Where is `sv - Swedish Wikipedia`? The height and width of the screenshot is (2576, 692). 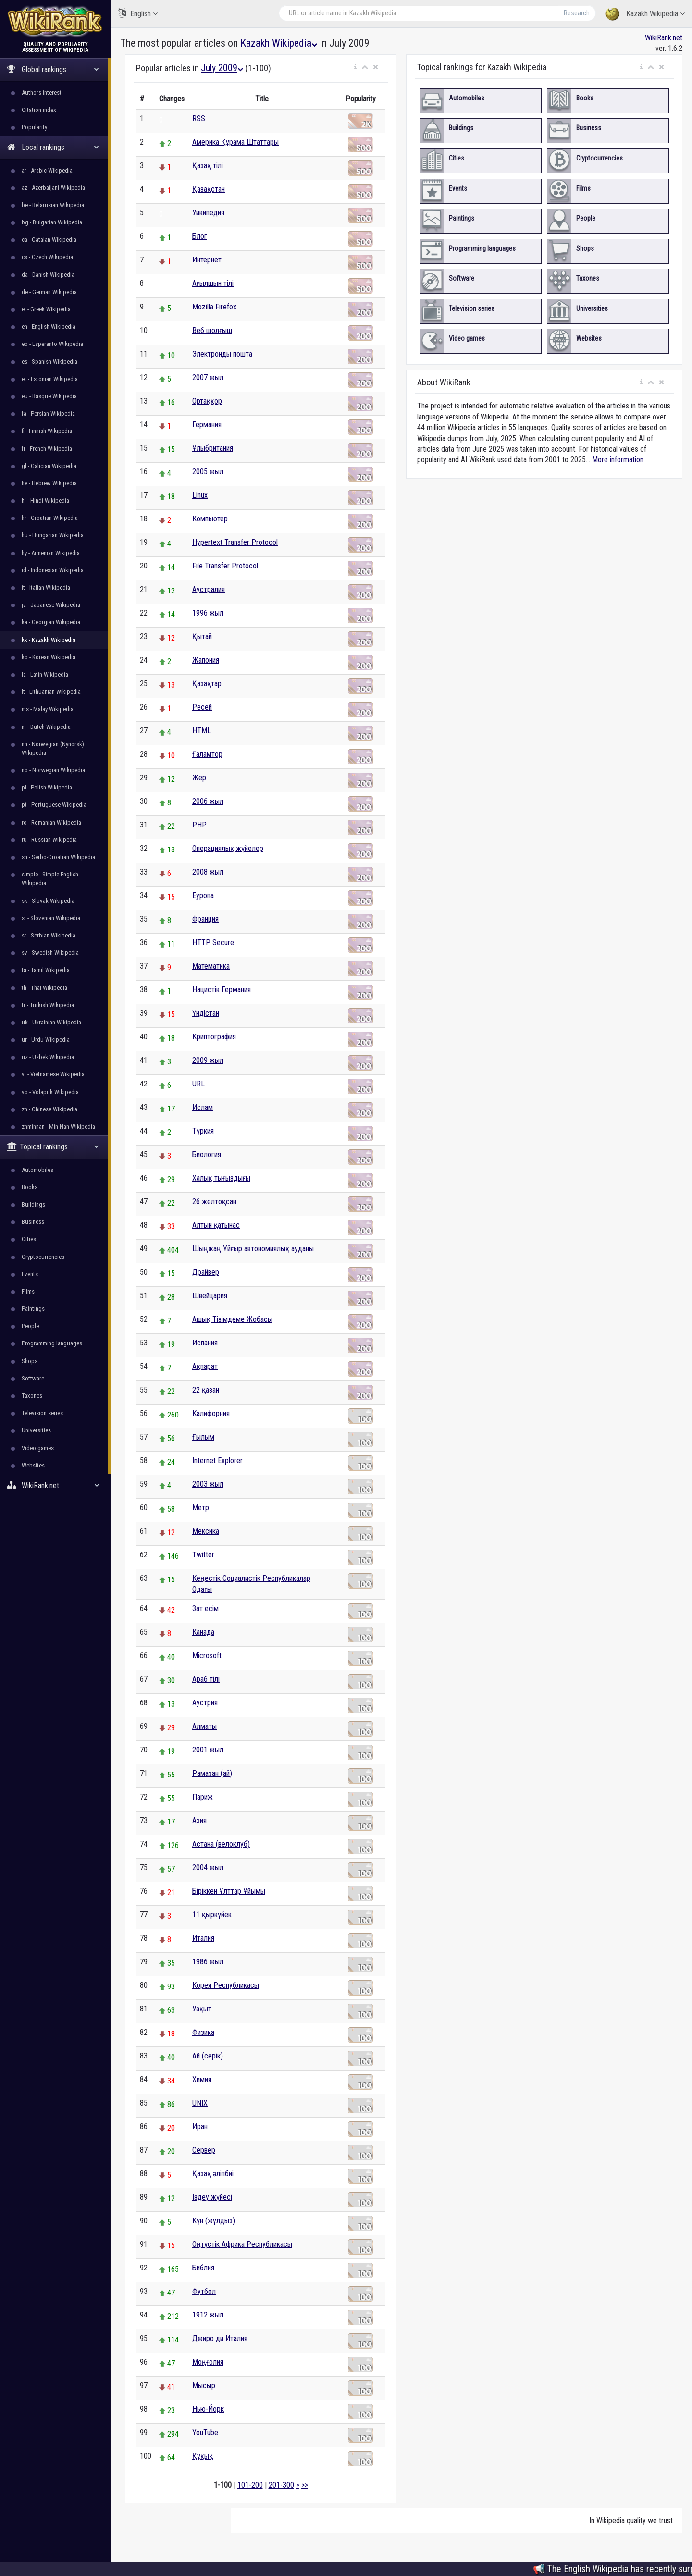 sv - Swedish Wikipedia is located at coordinates (50, 952).